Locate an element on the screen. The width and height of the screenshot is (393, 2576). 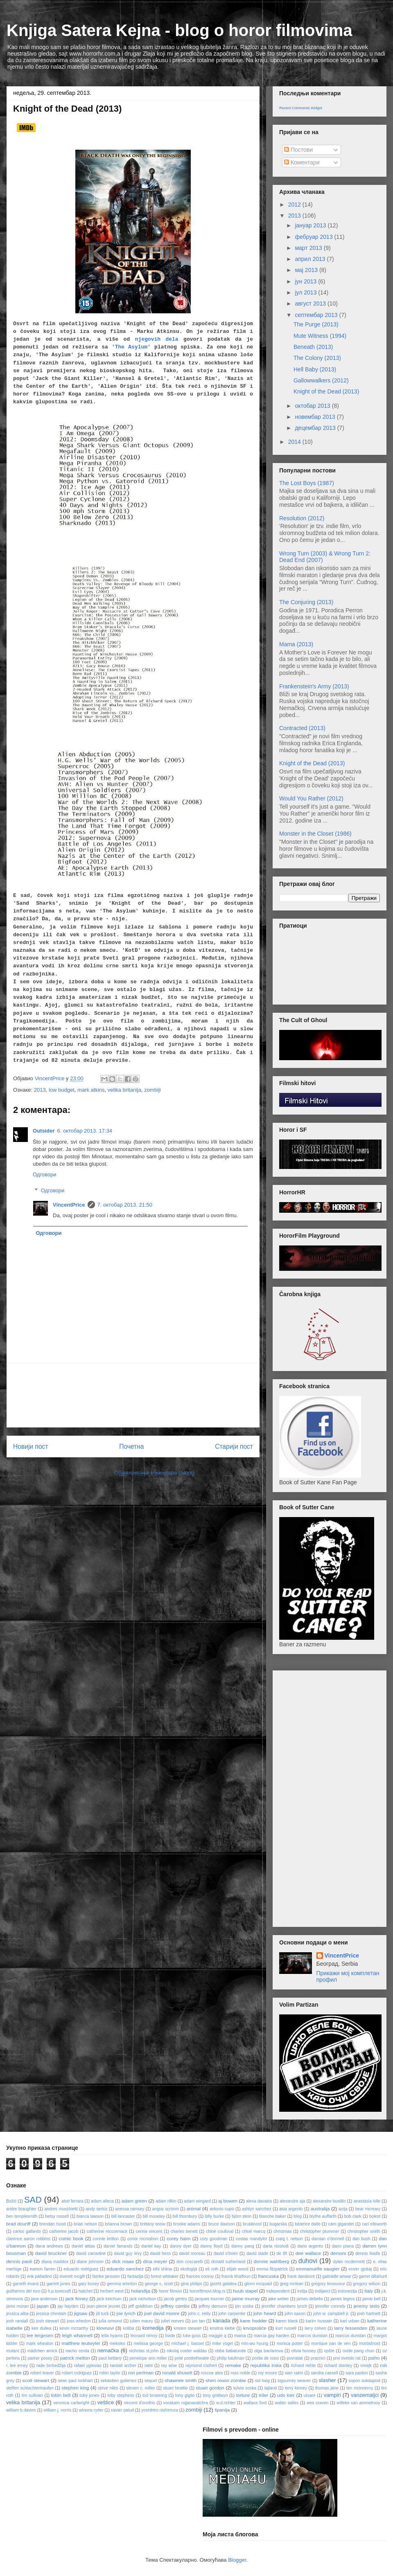
xavier palud is located at coordinates (122, 2410).